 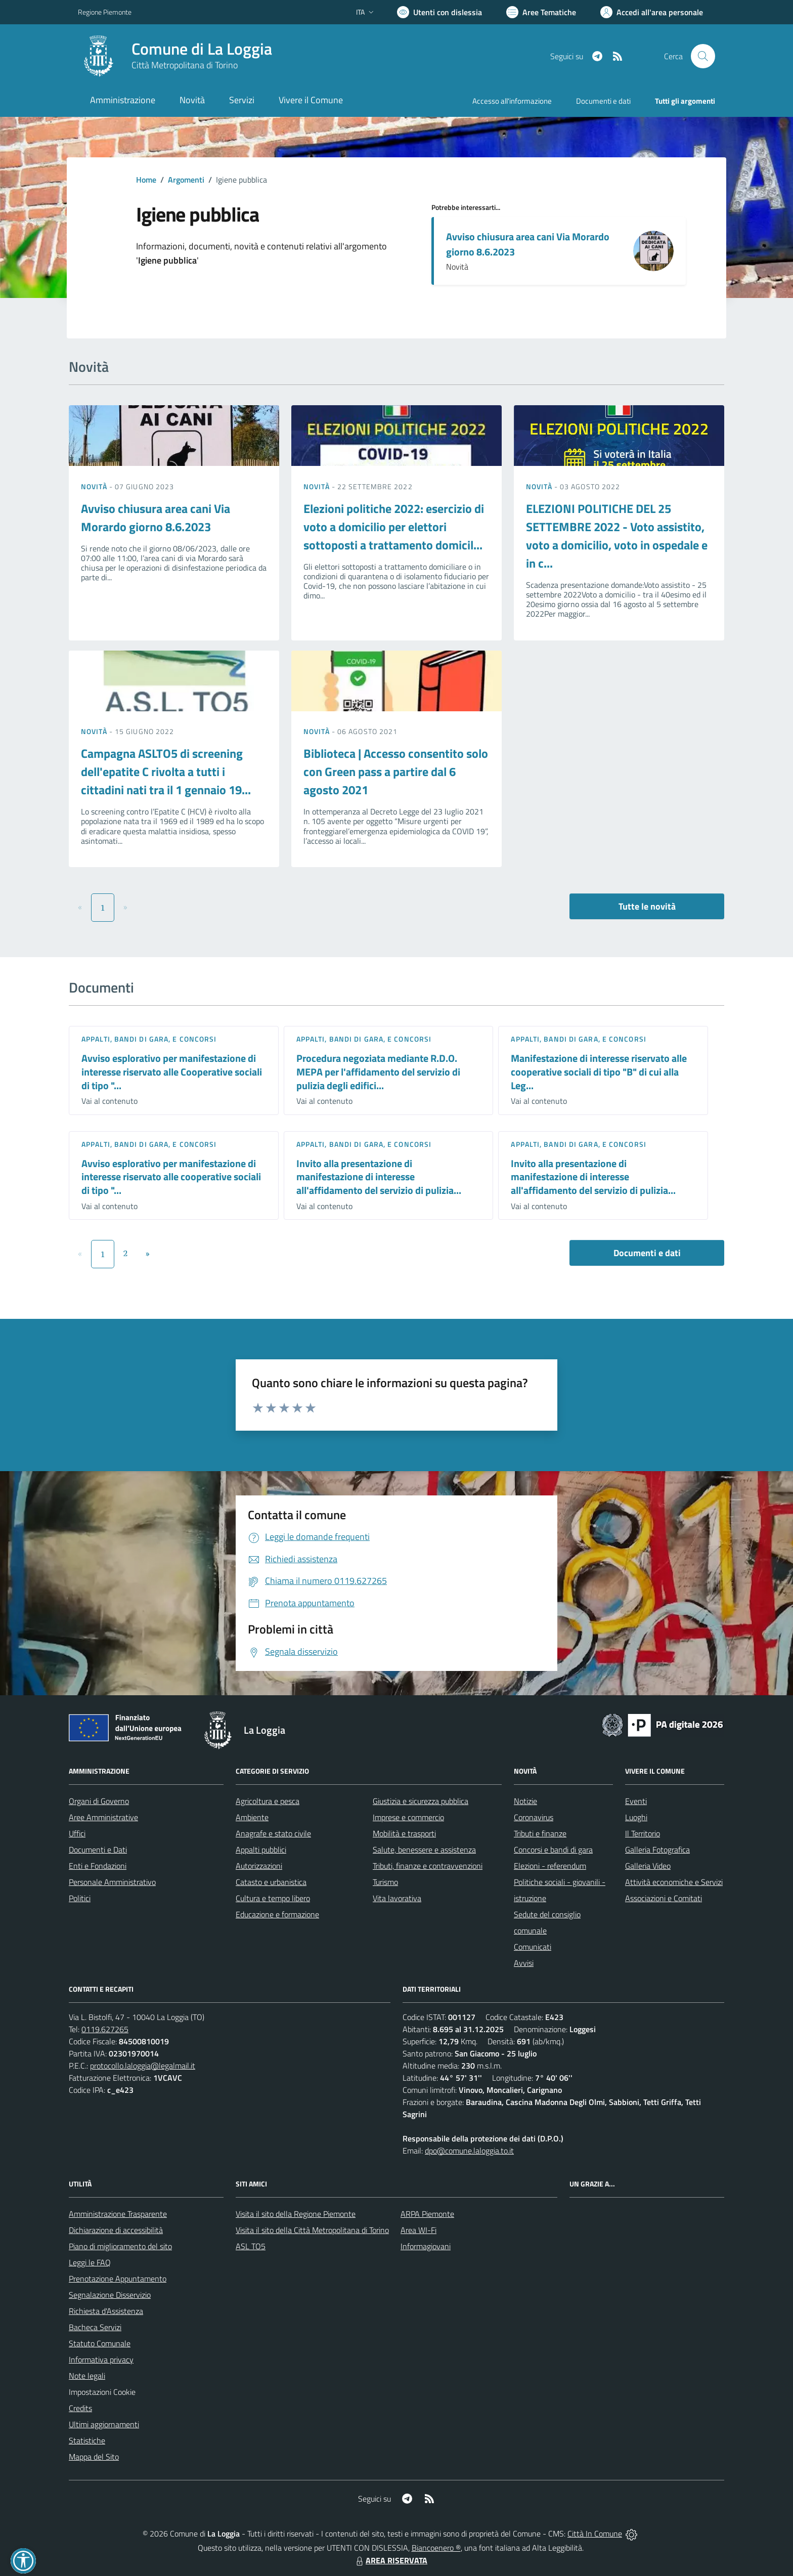 I want to click on Invito alla presentazione di manifestazione di interesse all'affidamento del servizio di pulizia..., so click(x=378, y=1176).